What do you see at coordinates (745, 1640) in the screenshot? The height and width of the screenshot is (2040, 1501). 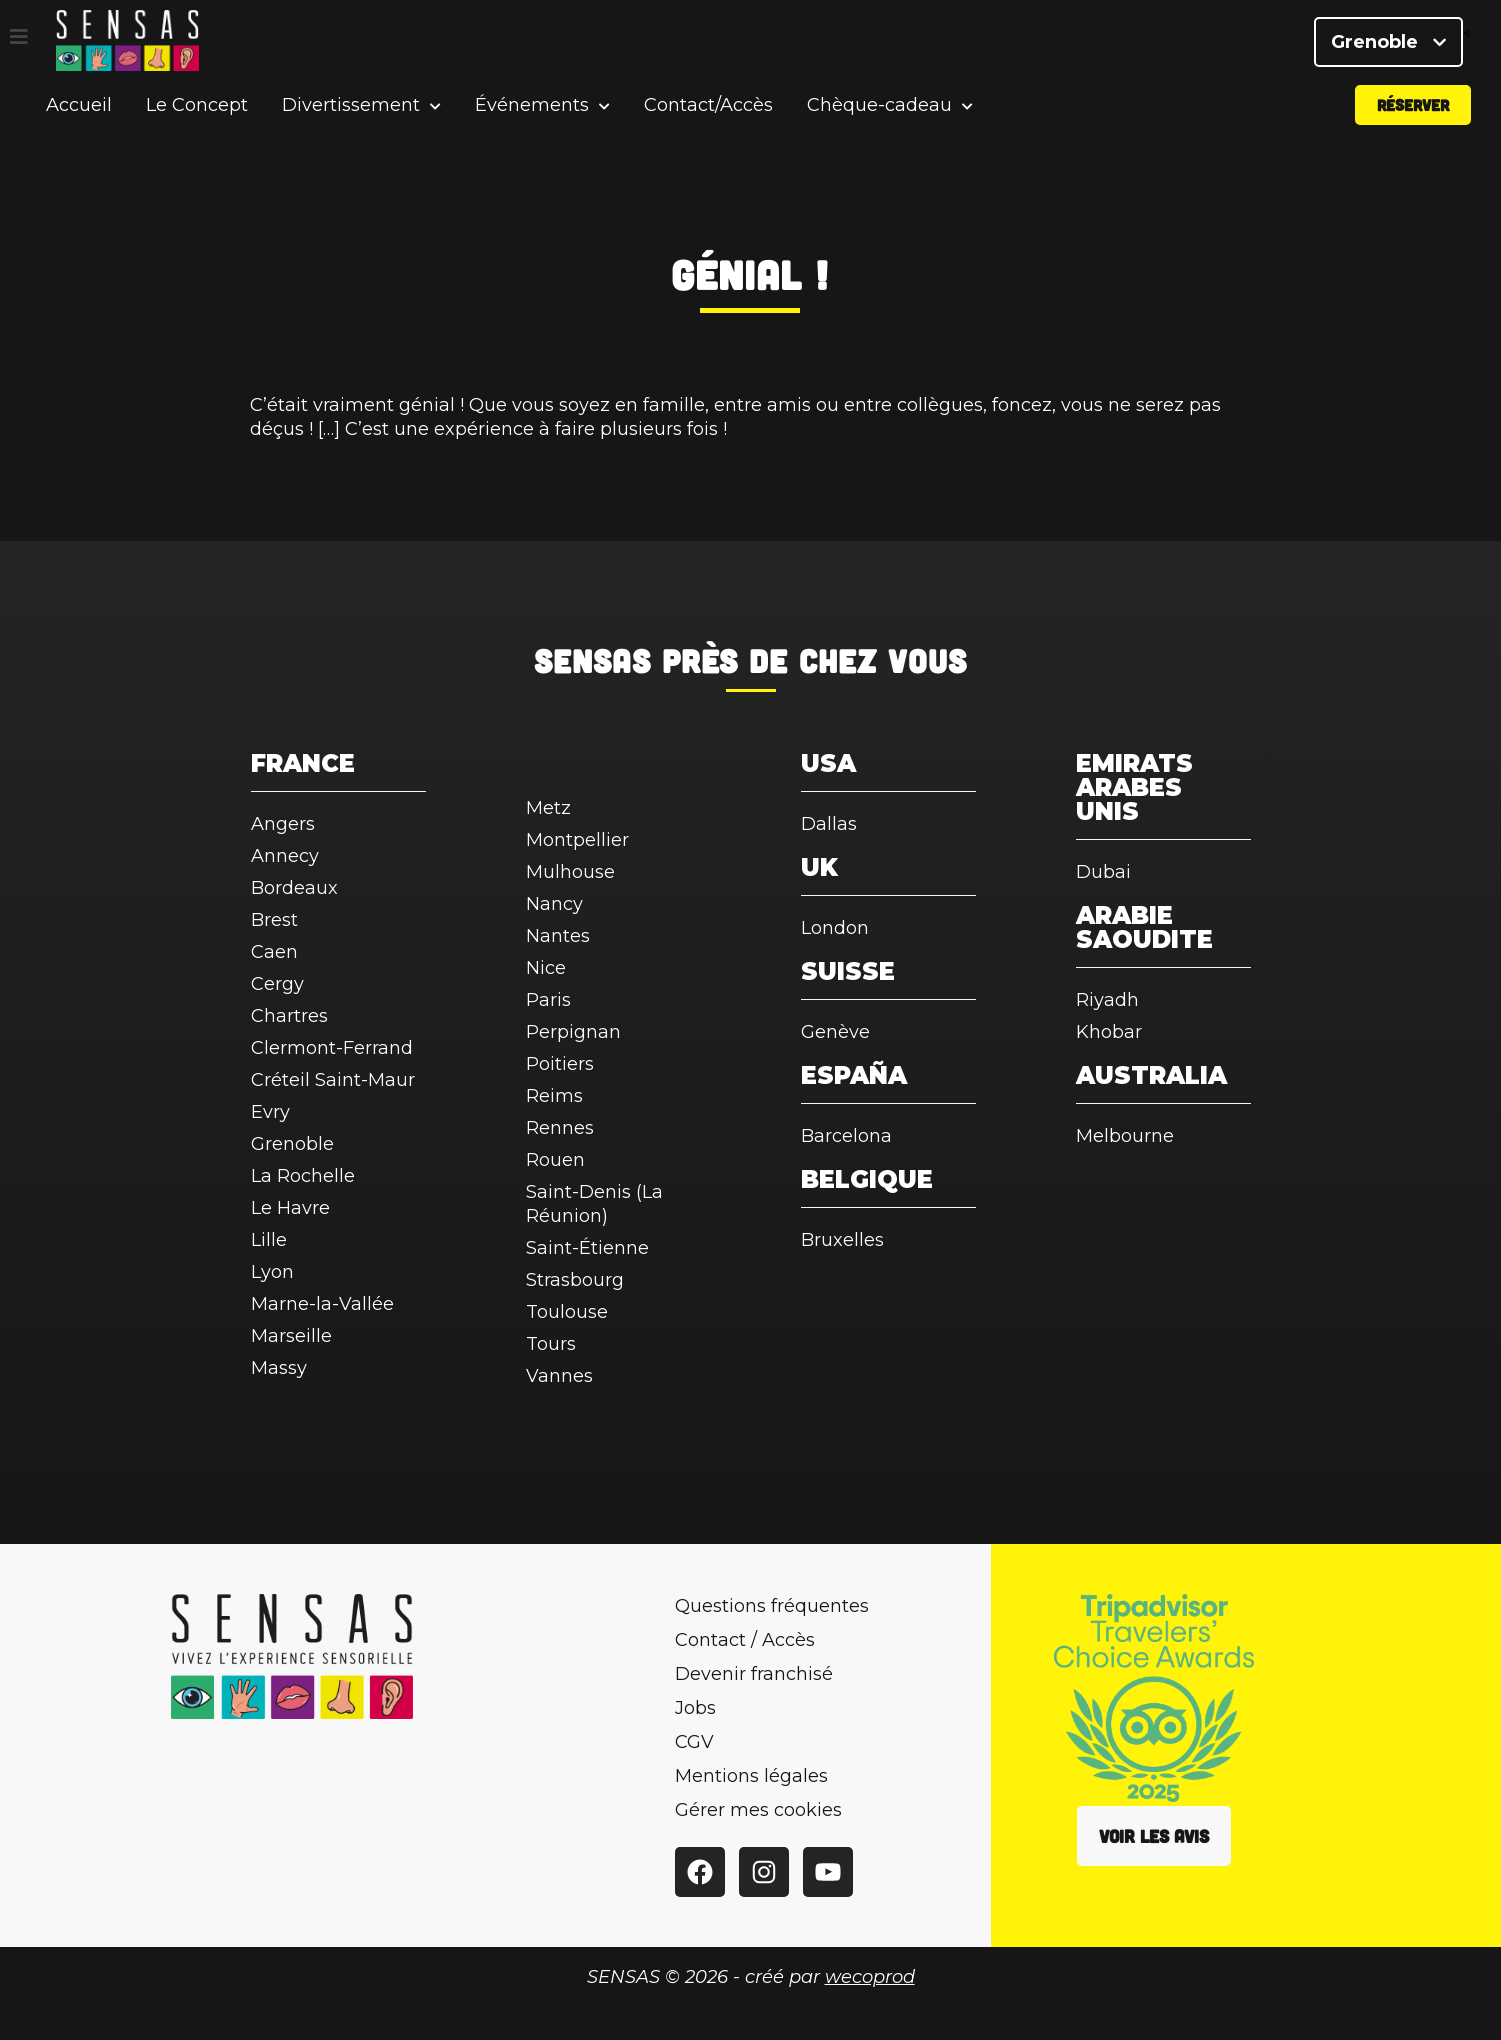 I see `Contact / Accès` at bounding box center [745, 1640].